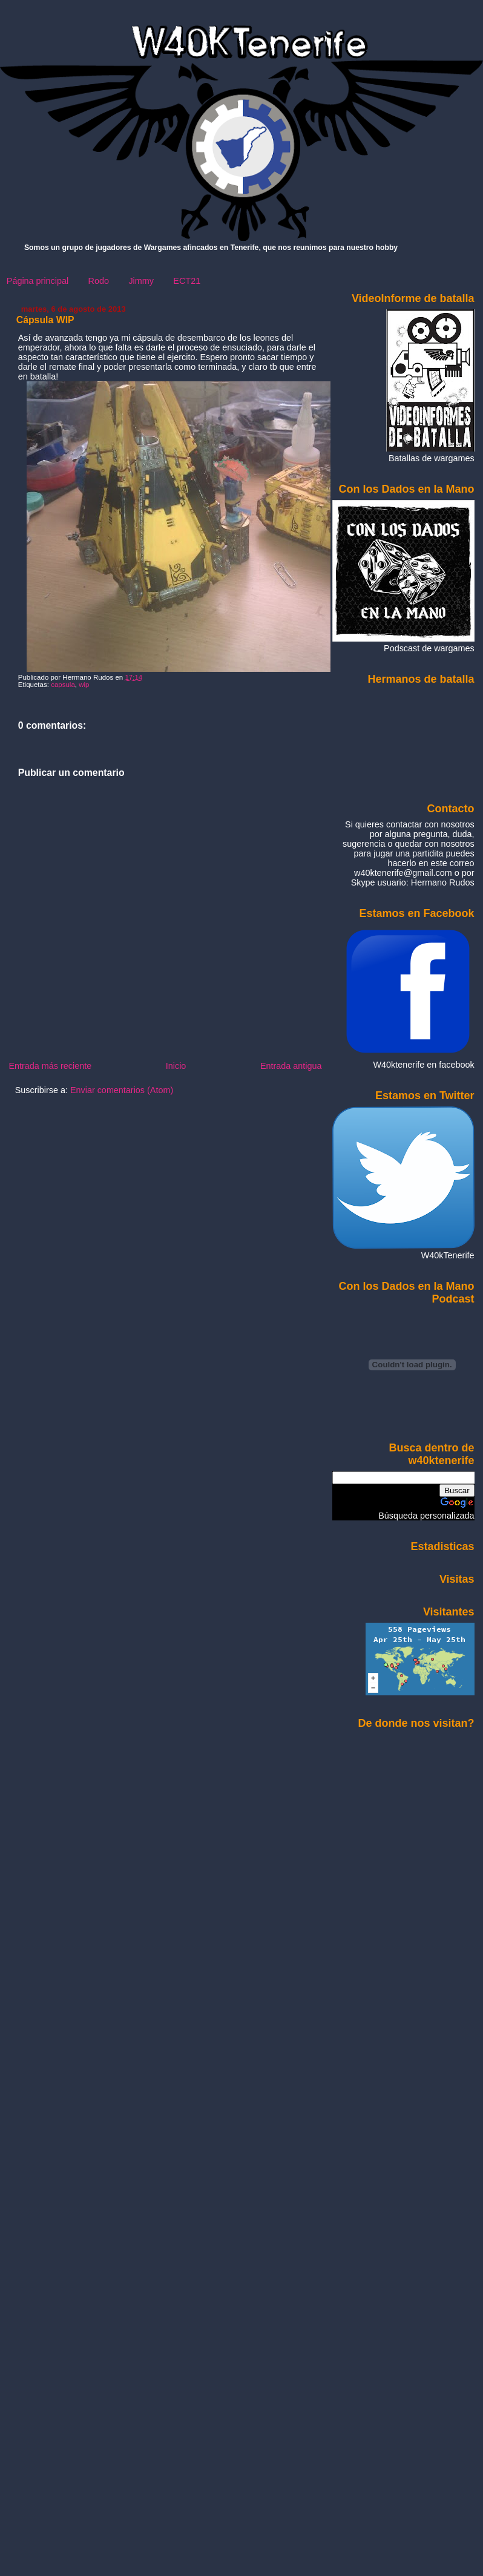 The height and width of the screenshot is (2576, 483). Describe the element at coordinates (141, 281) in the screenshot. I see `Jimmy` at that location.